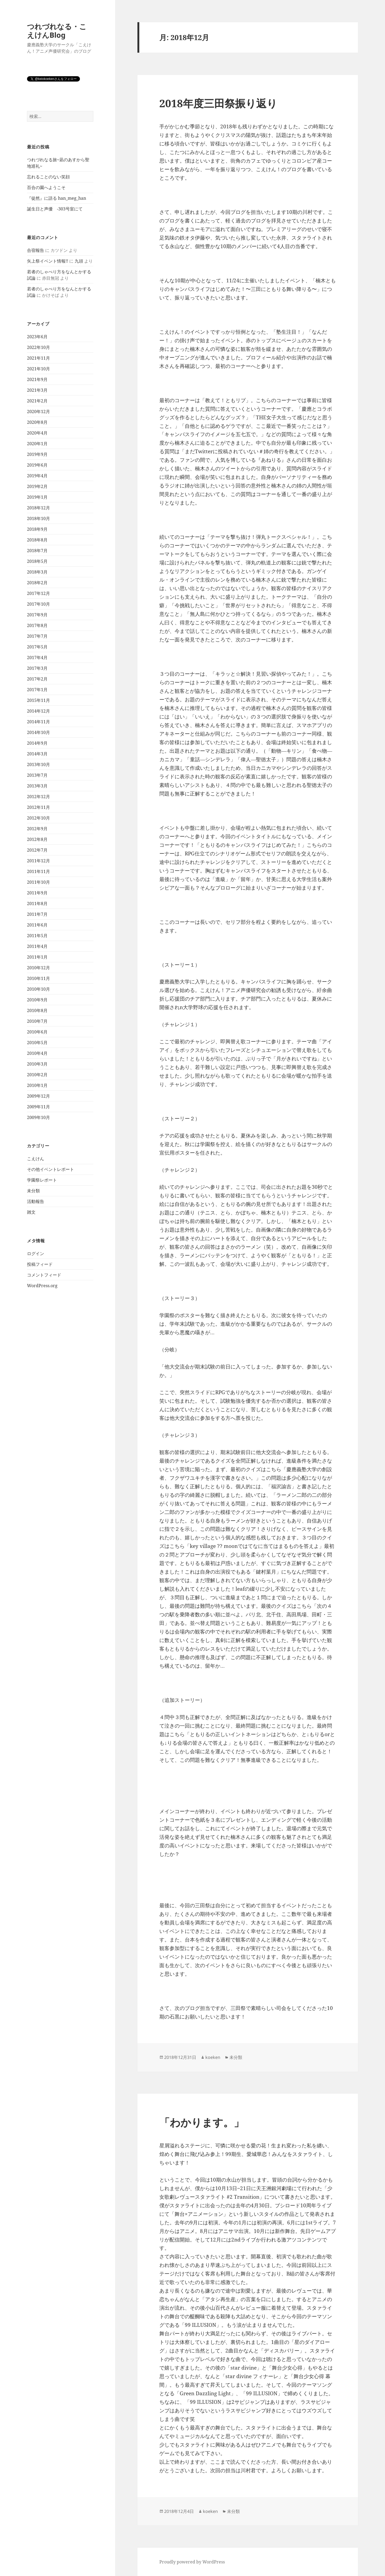  What do you see at coordinates (37, 1032) in the screenshot?
I see `2010年6月` at bounding box center [37, 1032].